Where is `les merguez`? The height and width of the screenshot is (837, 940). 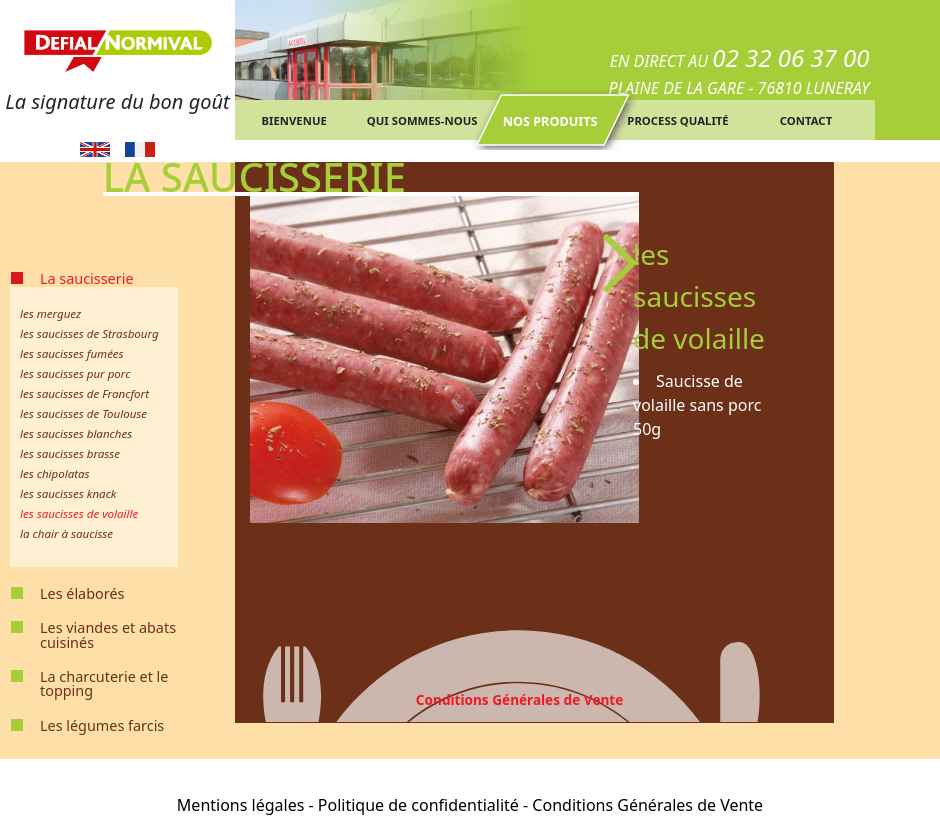
les merguez is located at coordinates (50, 313).